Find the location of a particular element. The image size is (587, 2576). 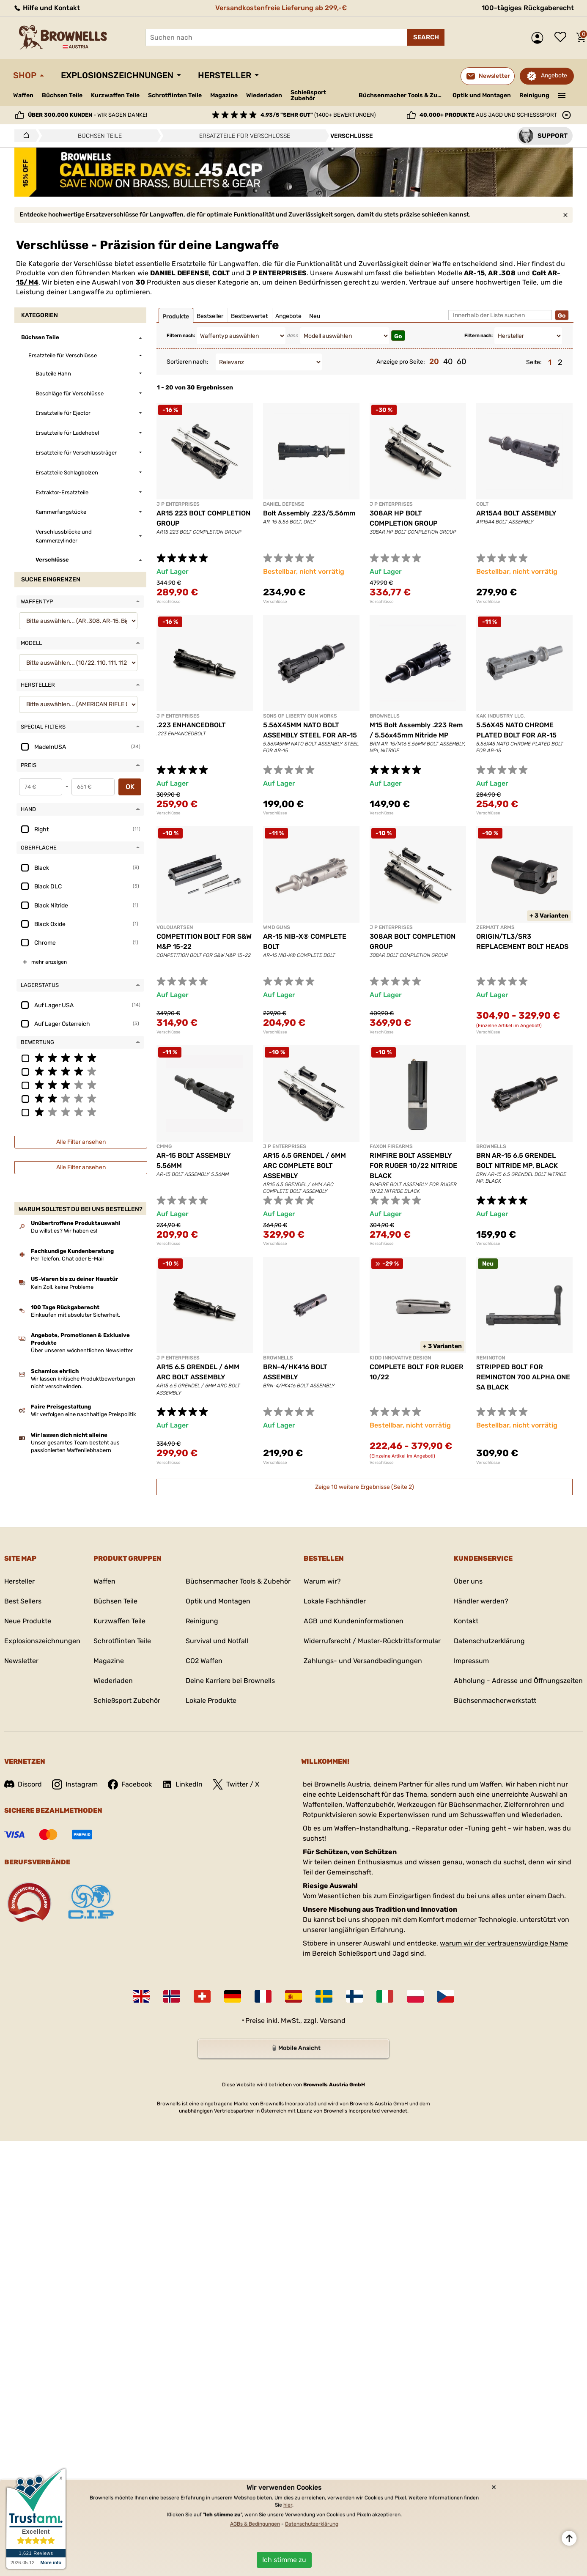

Lokale Produkte is located at coordinates (211, 1700).